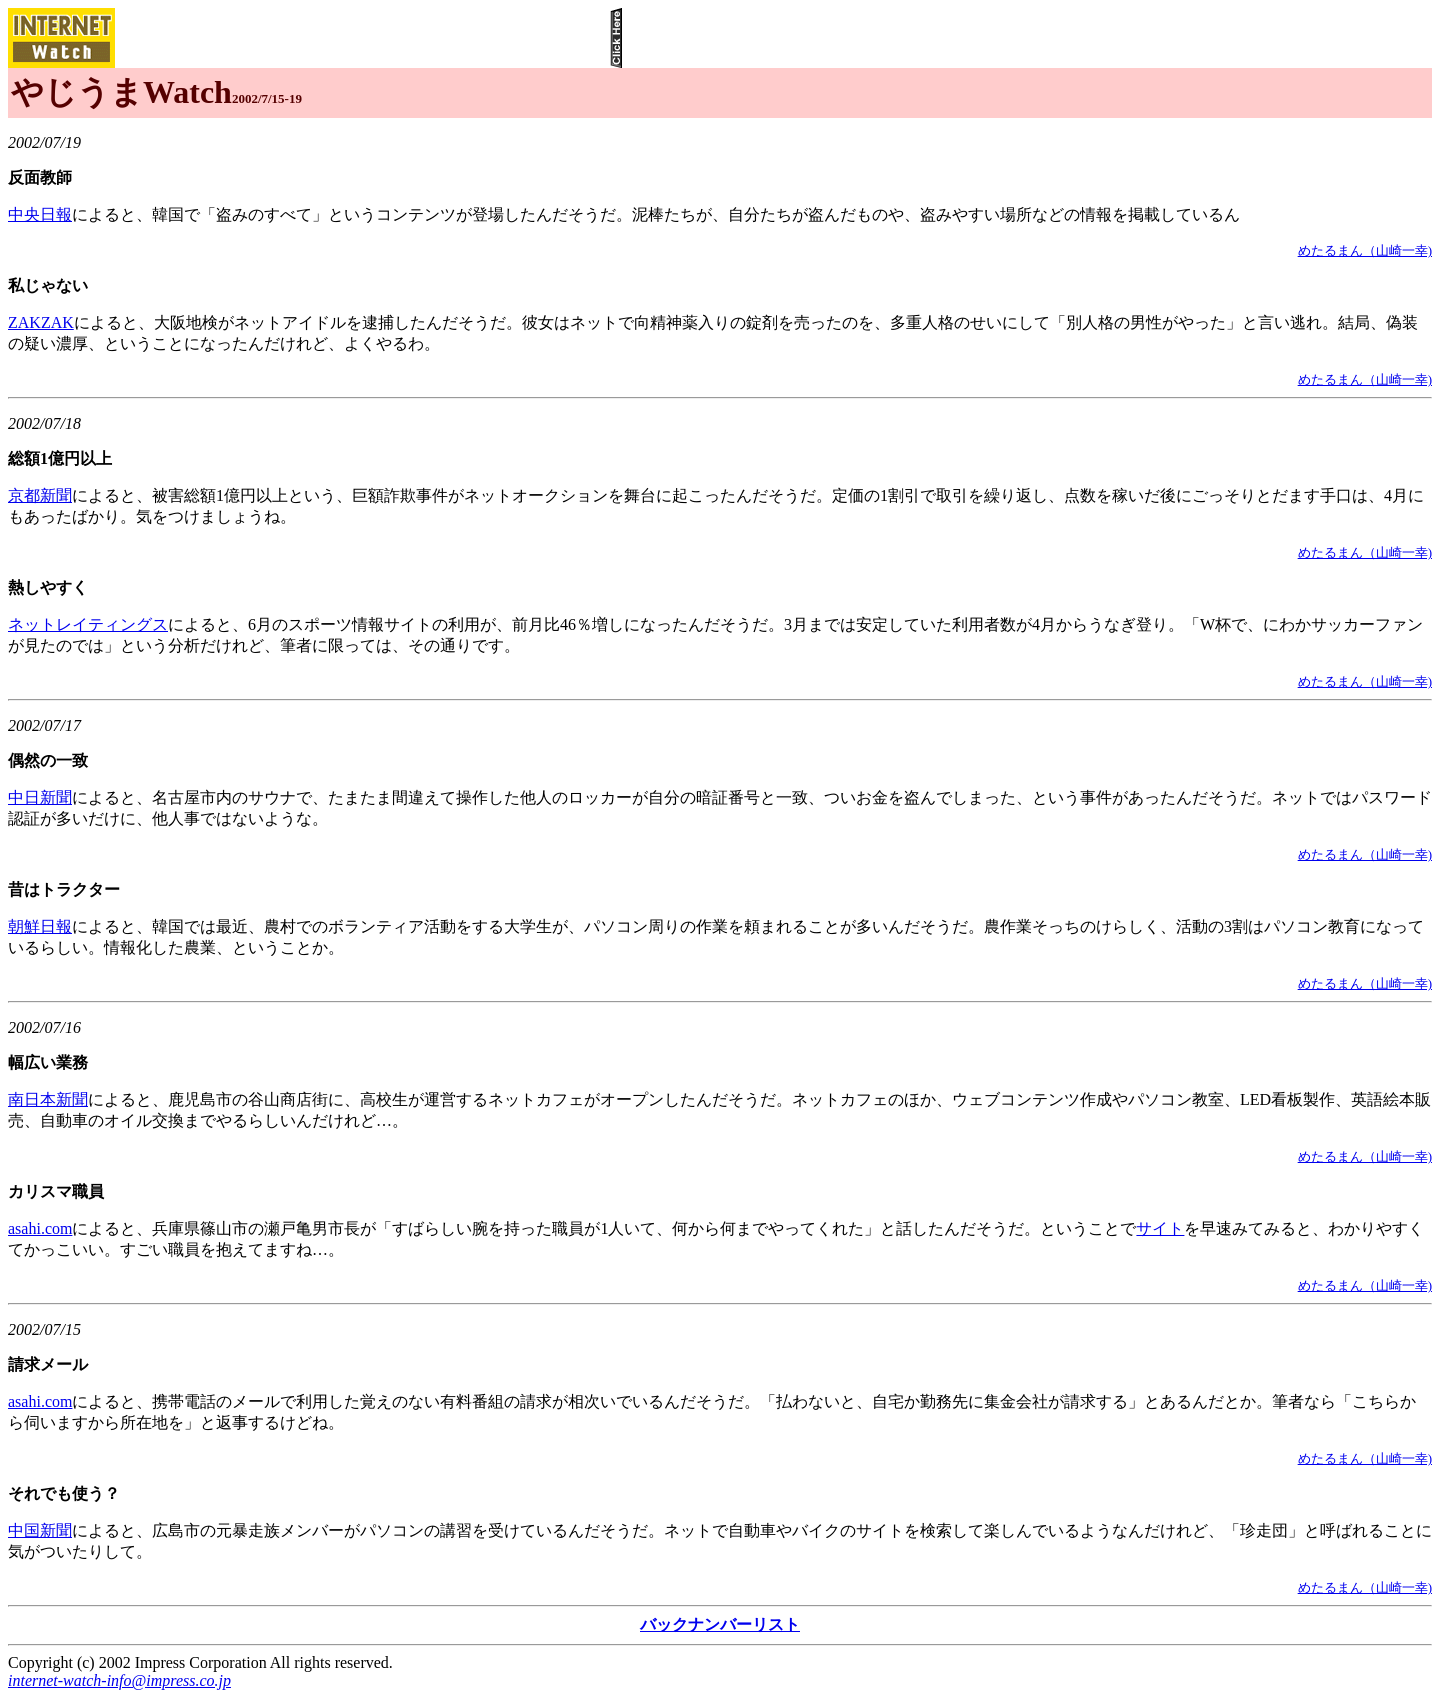 The height and width of the screenshot is (1698, 1440). I want to click on 中国新聞, so click(40, 1530).